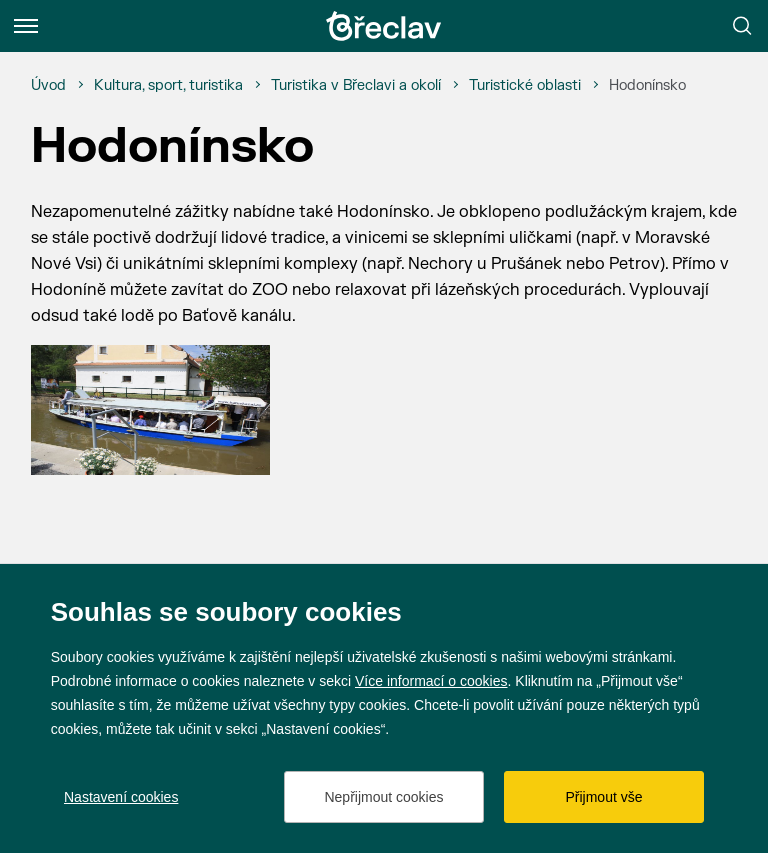 This screenshot has width=768, height=853. Describe the element at coordinates (356, 86) in the screenshot. I see `[Turistika v Břeclavi a okolí]` at that location.